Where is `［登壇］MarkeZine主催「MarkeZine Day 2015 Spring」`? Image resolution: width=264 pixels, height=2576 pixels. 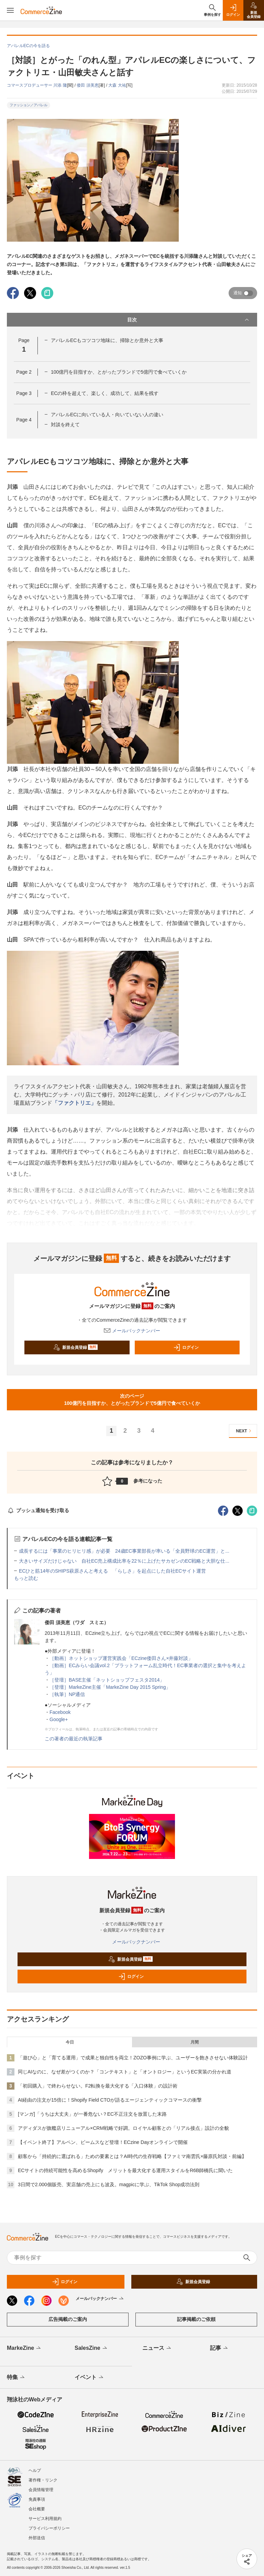
［登壇］MarkeZine主催「MarkeZine Day 2015 Spring」 is located at coordinates (110, 1687).